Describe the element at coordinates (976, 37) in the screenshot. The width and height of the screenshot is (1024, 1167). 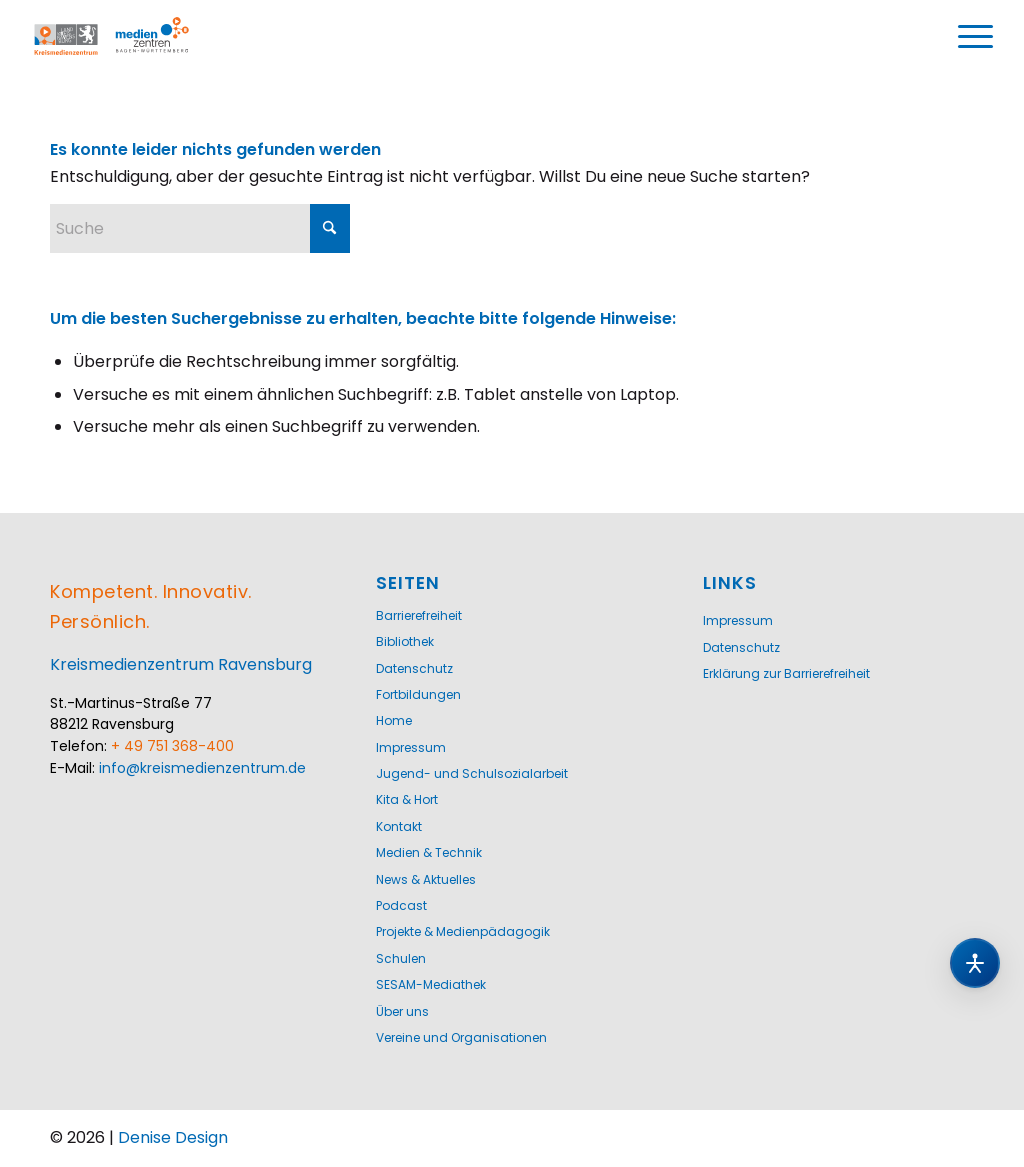
I see `[Menü]` at that location.